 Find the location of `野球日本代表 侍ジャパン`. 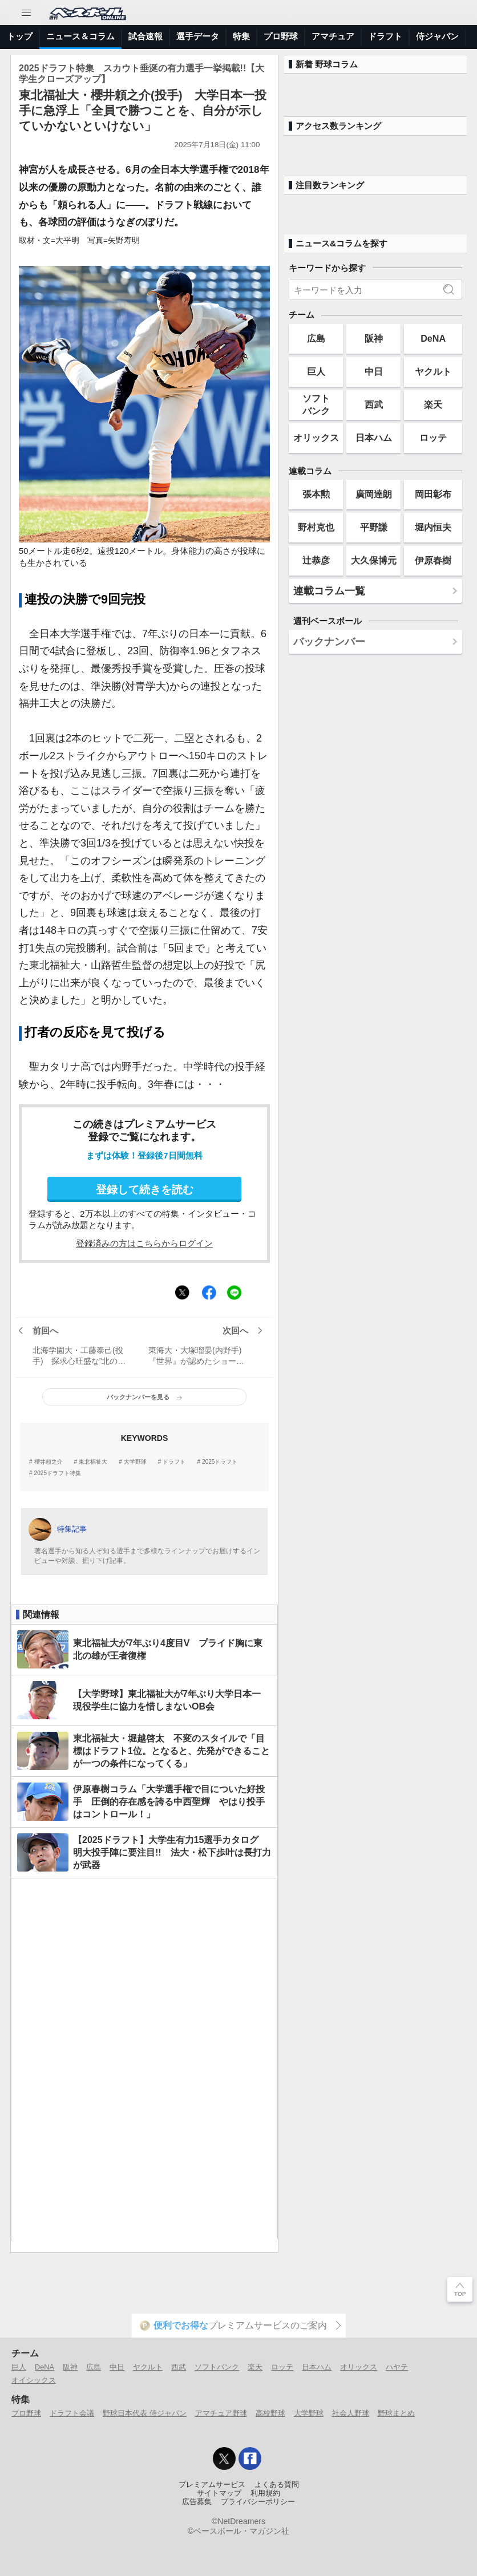

野球日本代表 侍ジャパン is located at coordinates (145, 2413).